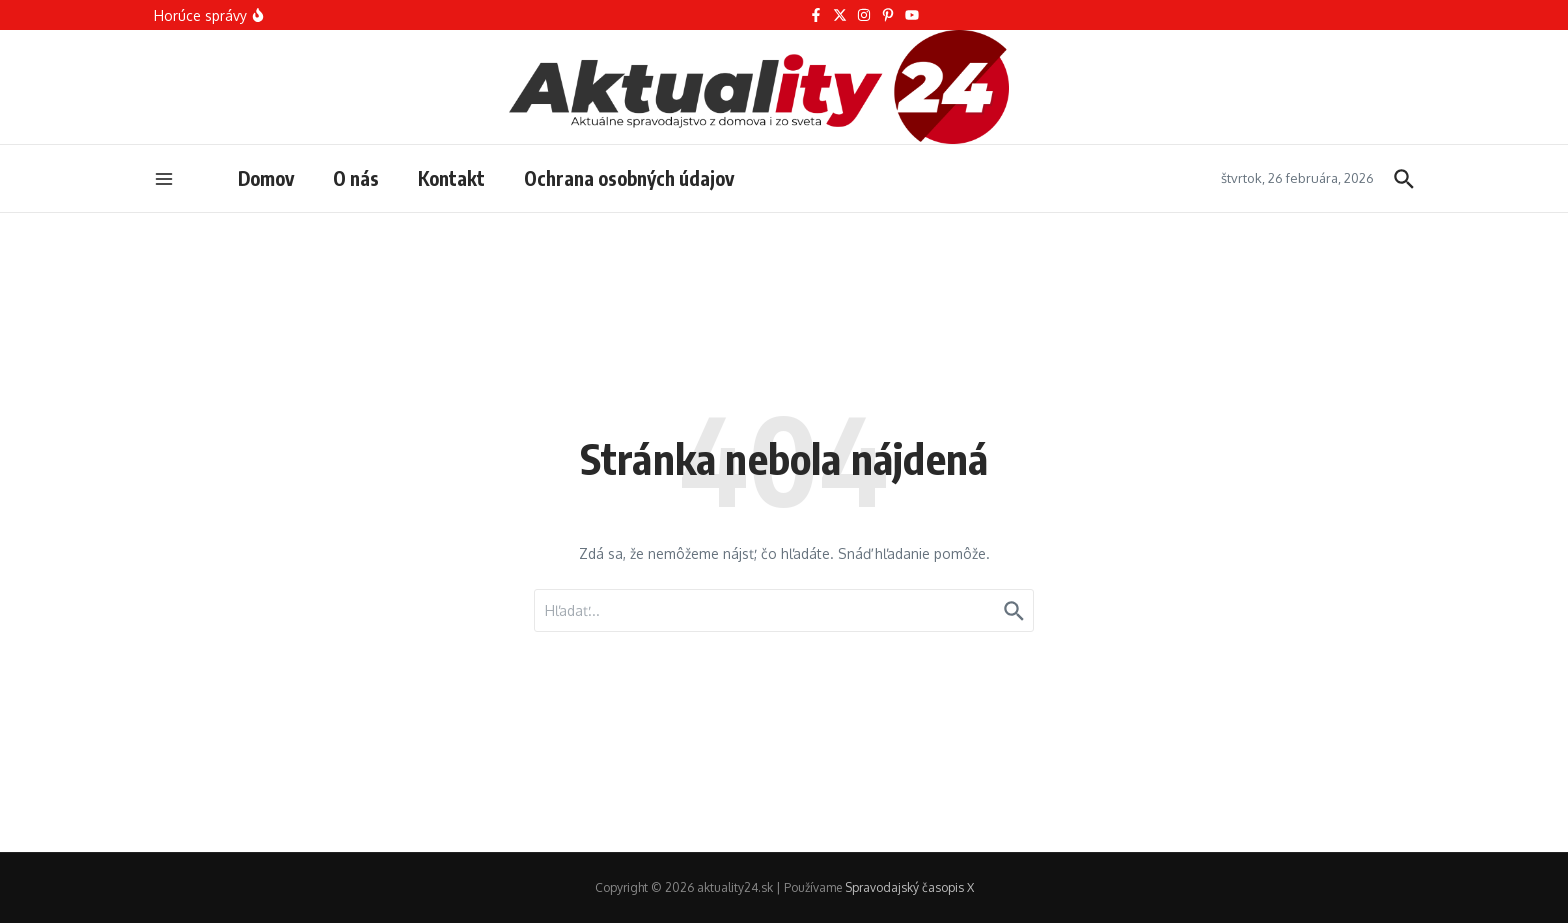  I want to click on Domov, so click(266, 178).